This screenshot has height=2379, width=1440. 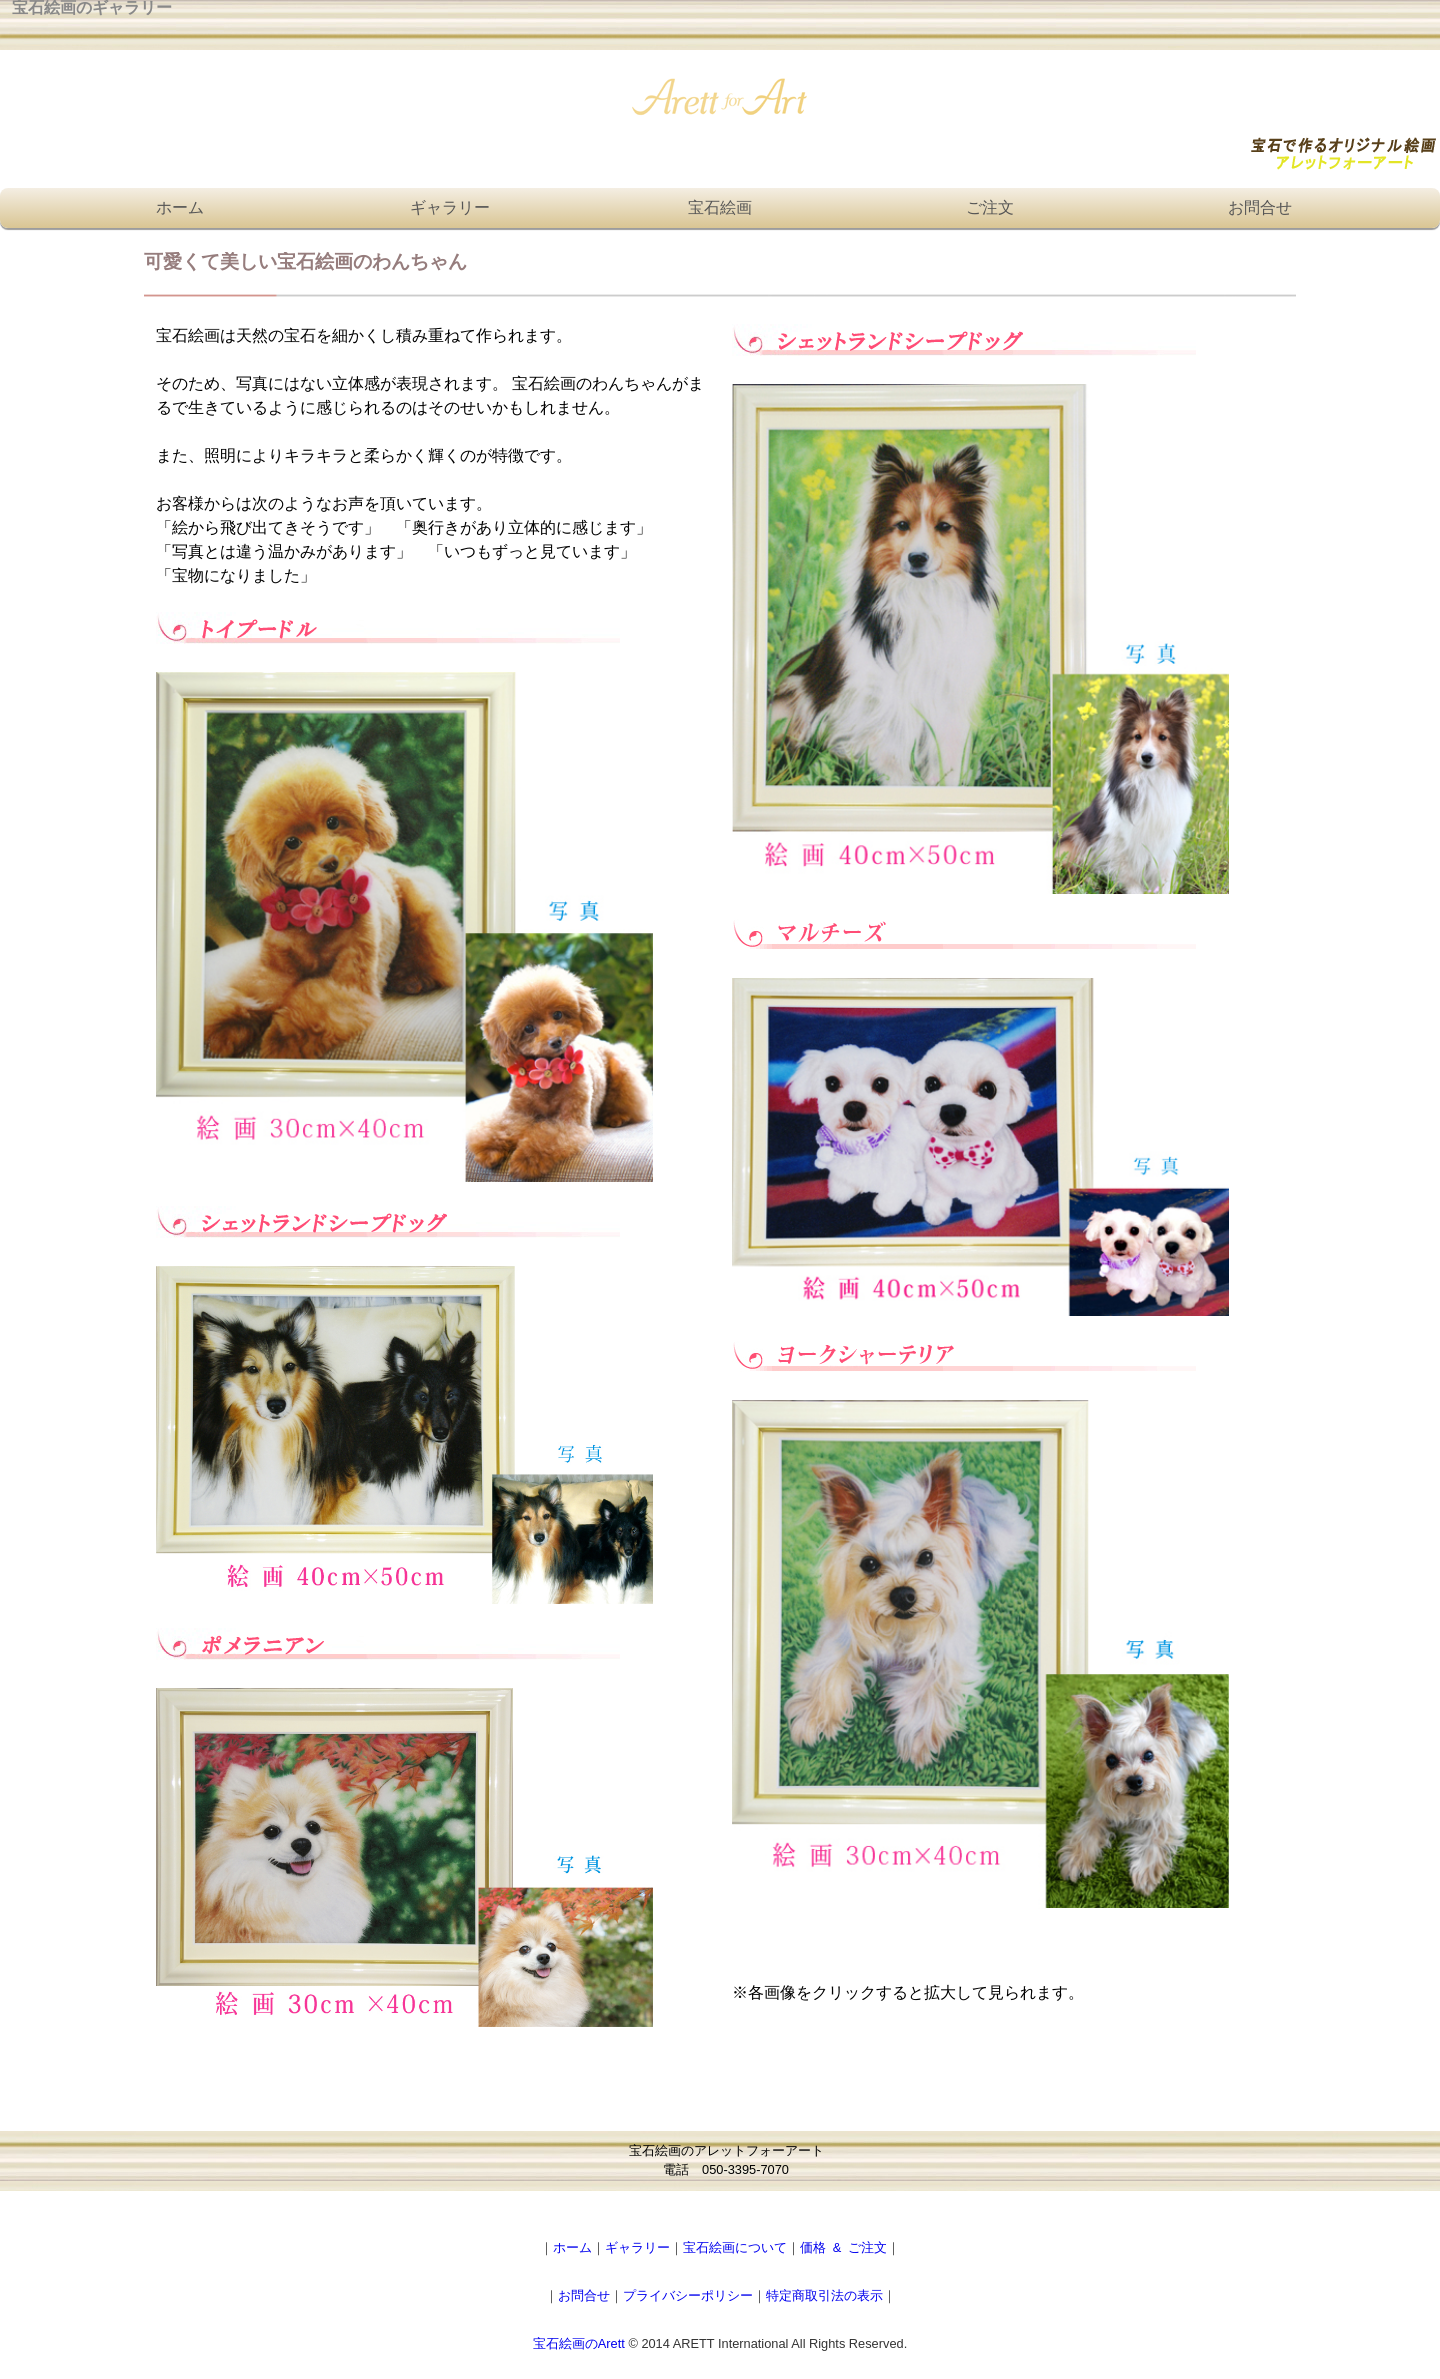 What do you see at coordinates (990, 207) in the screenshot?
I see `ご注文` at bounding box center [990, 207].